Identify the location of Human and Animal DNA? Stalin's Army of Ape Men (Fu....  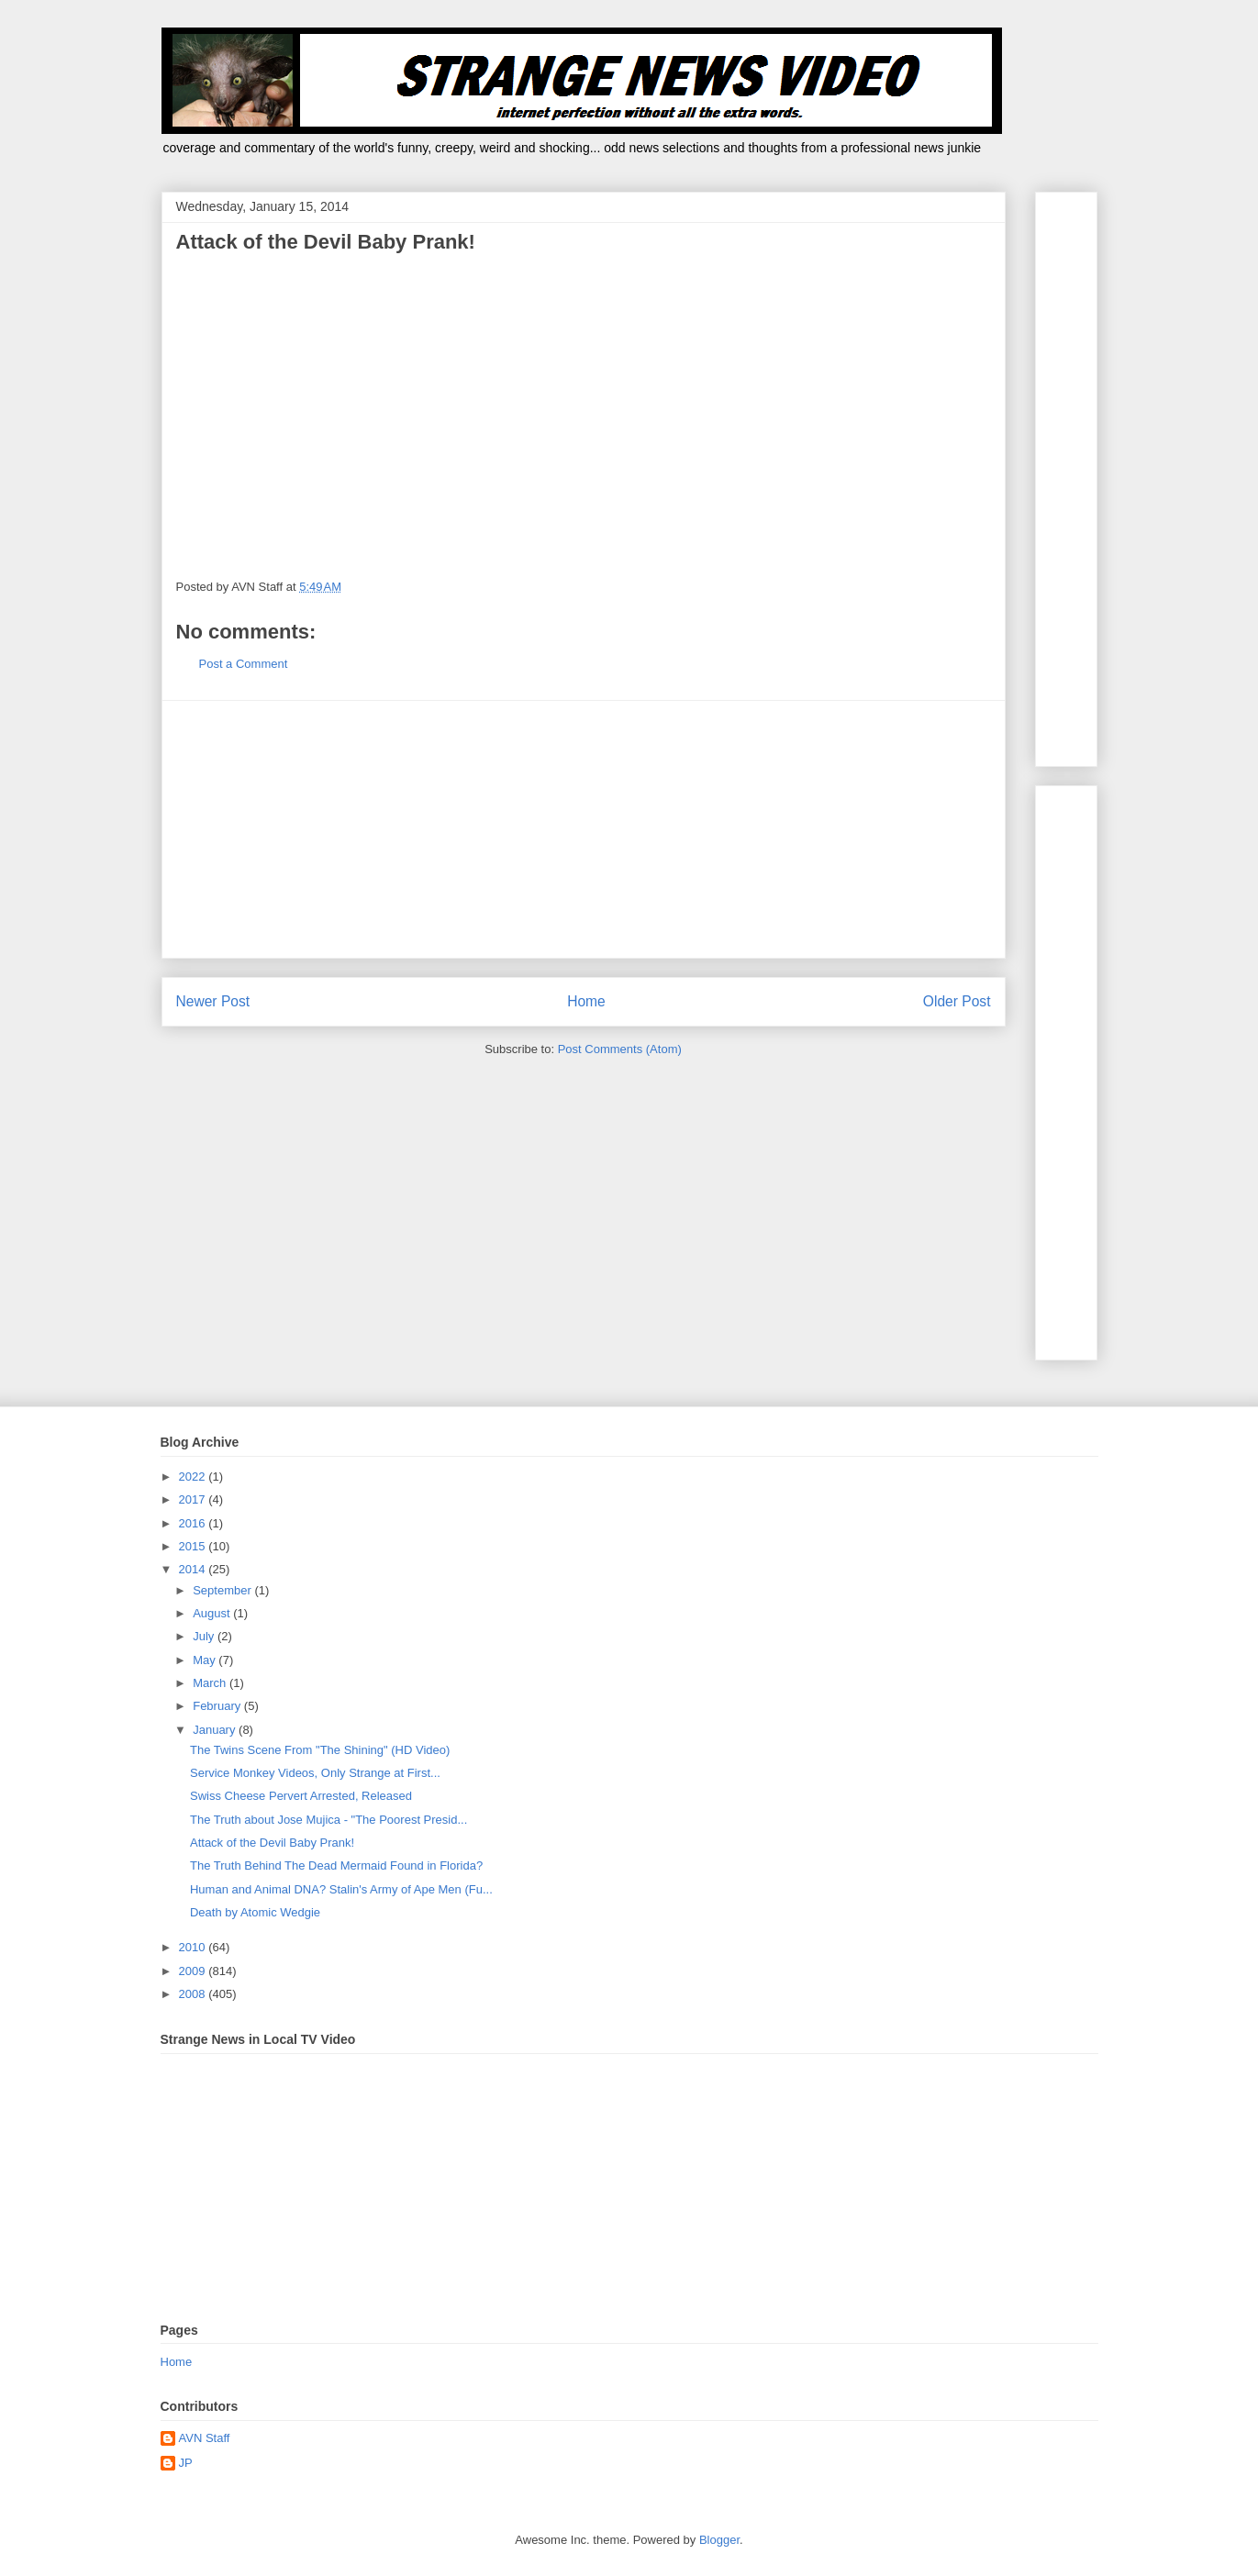
(341, 1889).